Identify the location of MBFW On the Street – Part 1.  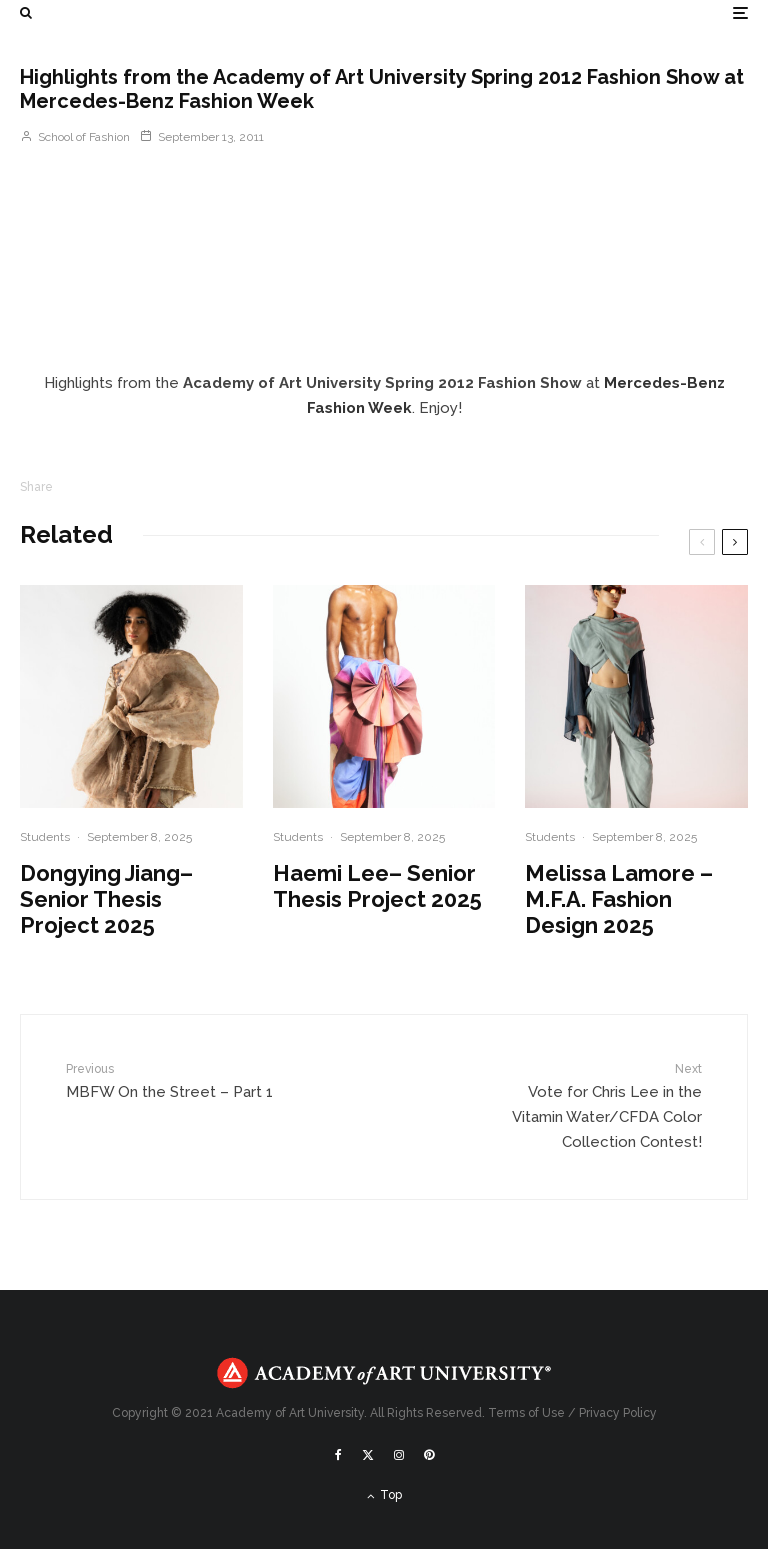
(177, 1080).